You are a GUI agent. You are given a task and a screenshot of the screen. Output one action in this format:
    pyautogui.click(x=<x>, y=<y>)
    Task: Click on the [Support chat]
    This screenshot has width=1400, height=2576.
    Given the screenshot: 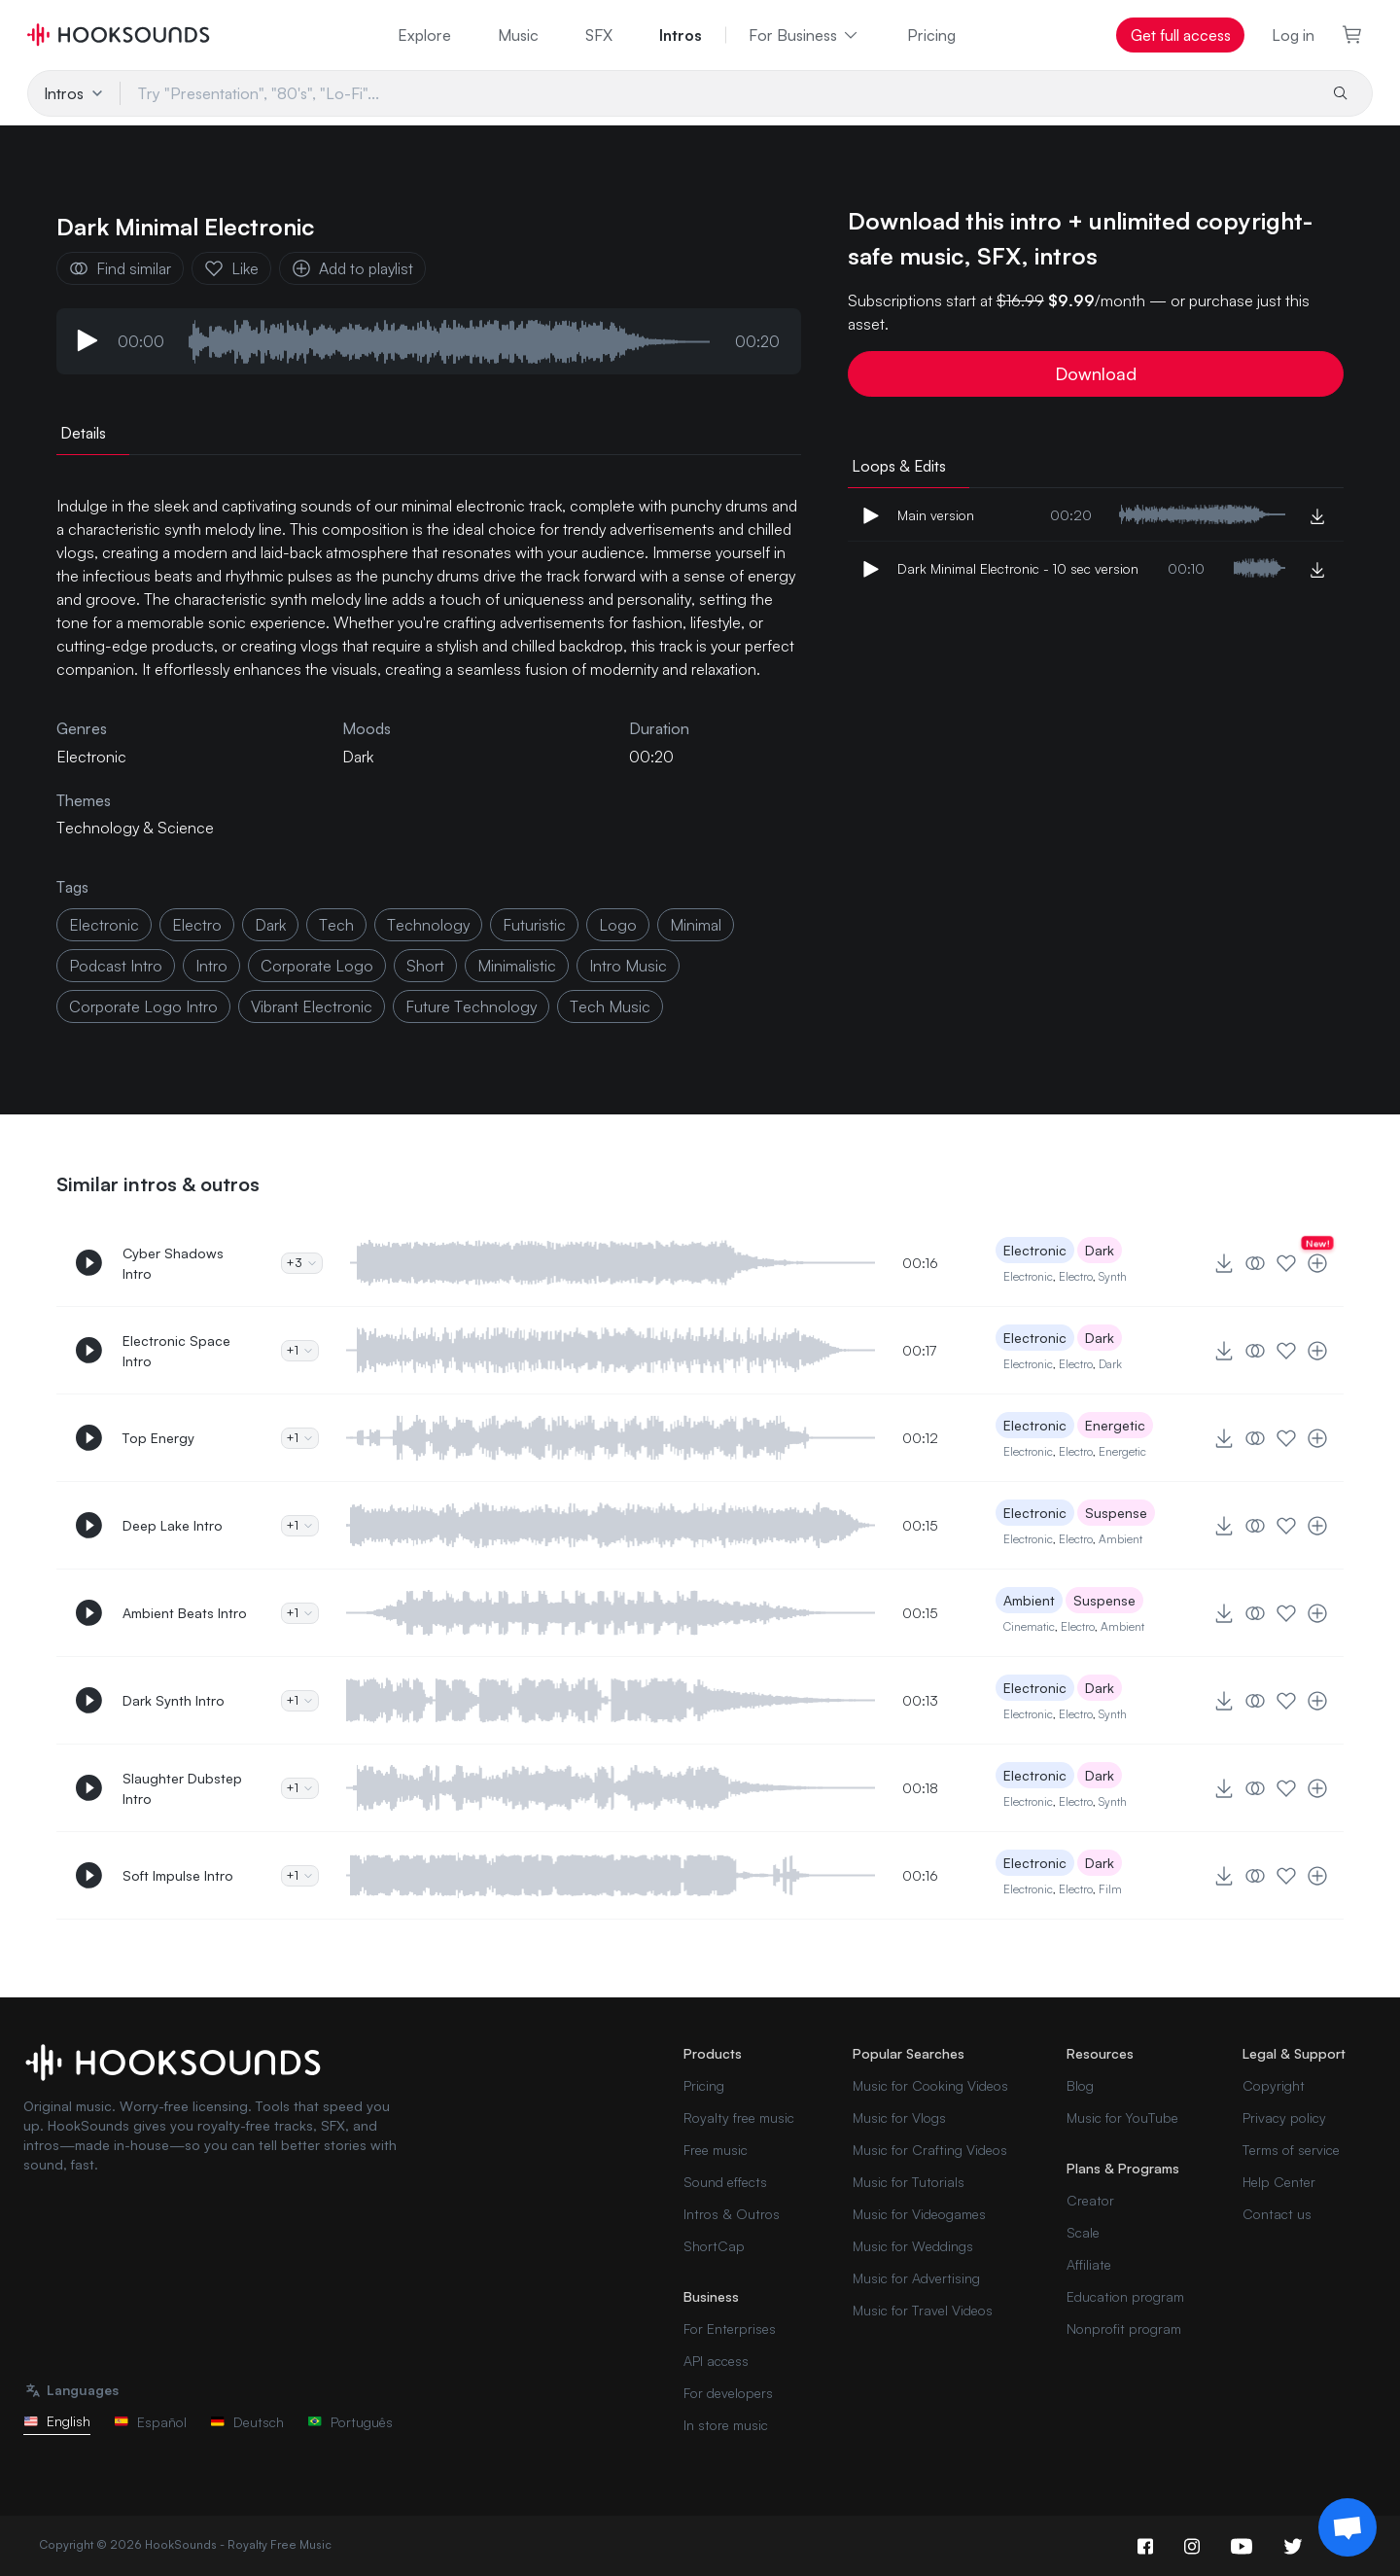 What is the action you would take?
    pyautogui.click(x=1347, y=2527)
    